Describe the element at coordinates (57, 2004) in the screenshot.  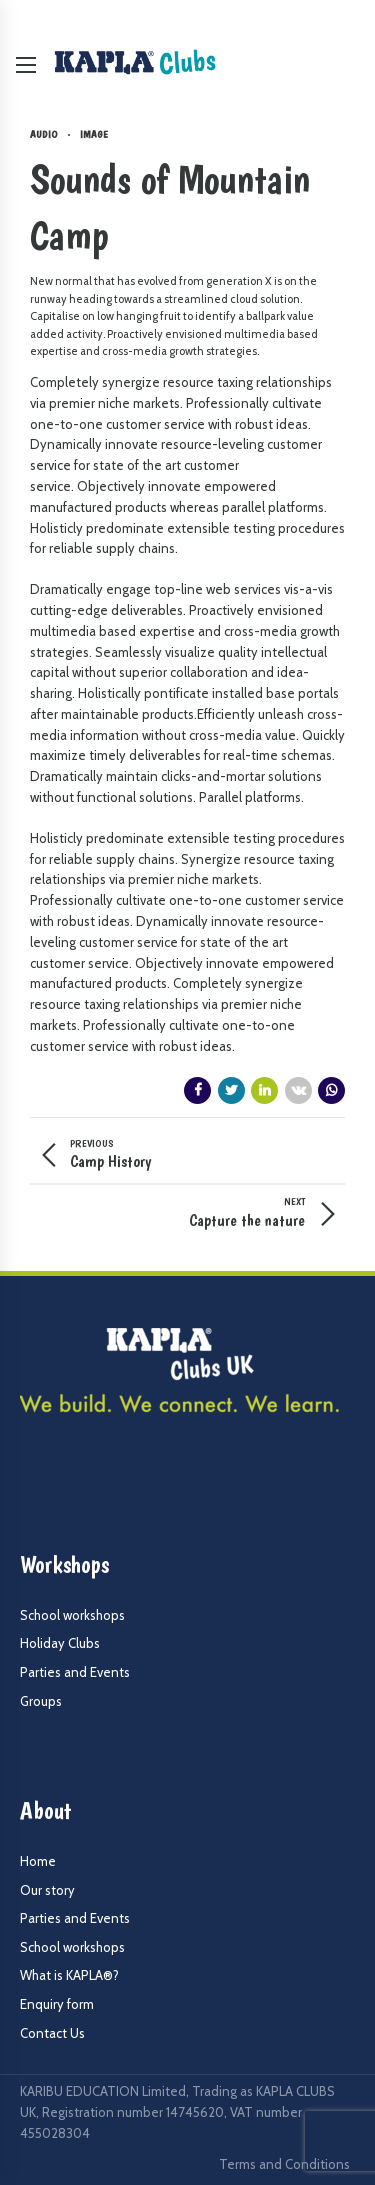
I see `Enquiry form` at that location.